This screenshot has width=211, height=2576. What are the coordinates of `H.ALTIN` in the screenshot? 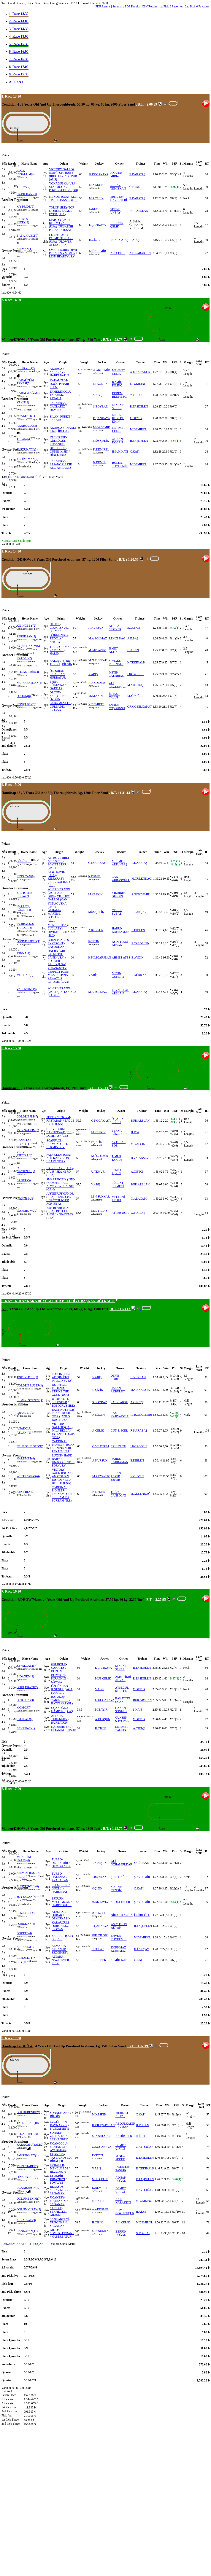 It's located at (133, 650).